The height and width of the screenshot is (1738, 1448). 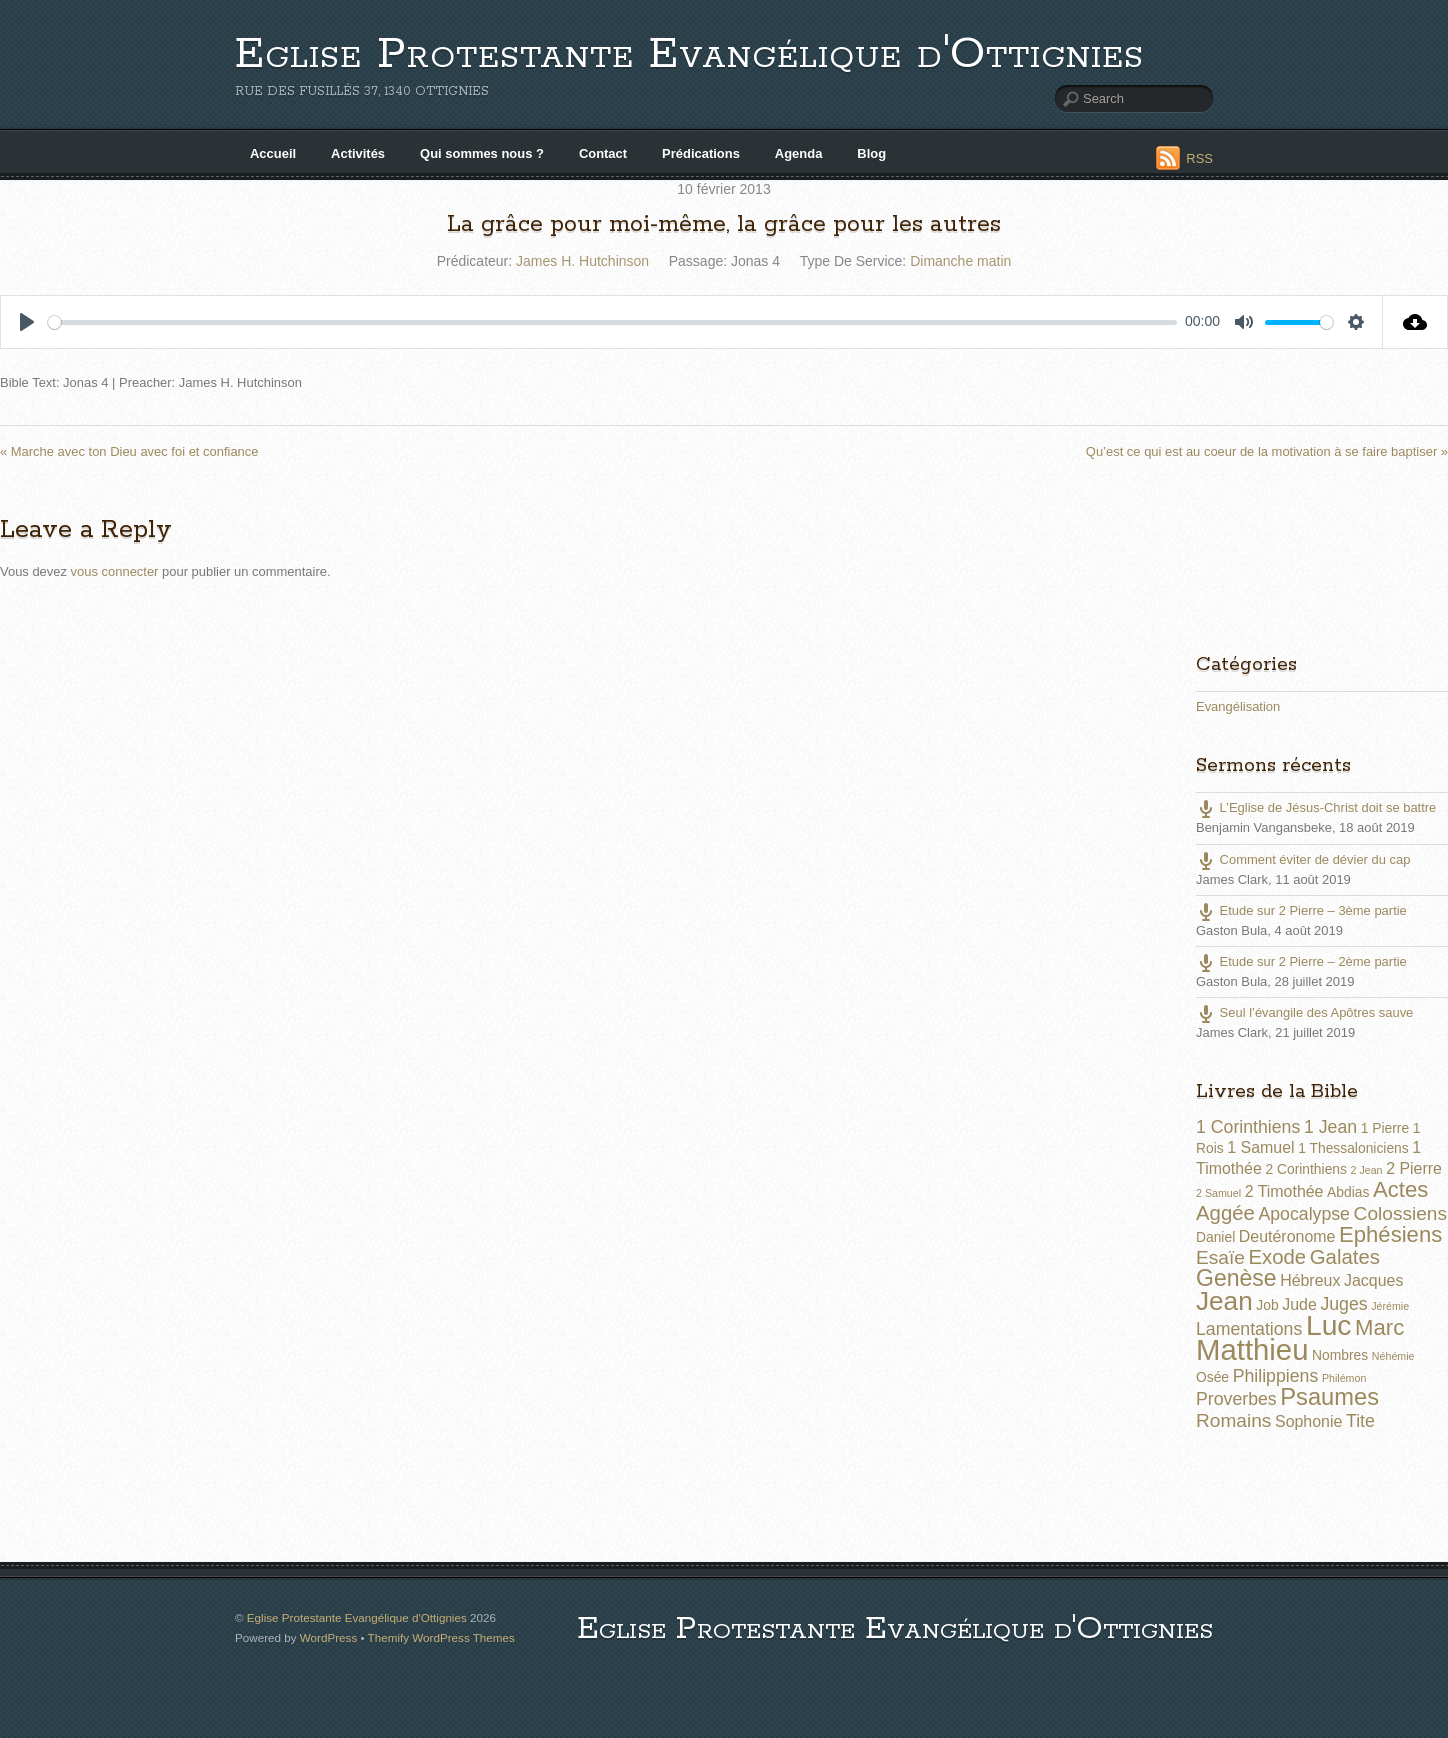 I want to click on [slider], so click(x=612, y=322).